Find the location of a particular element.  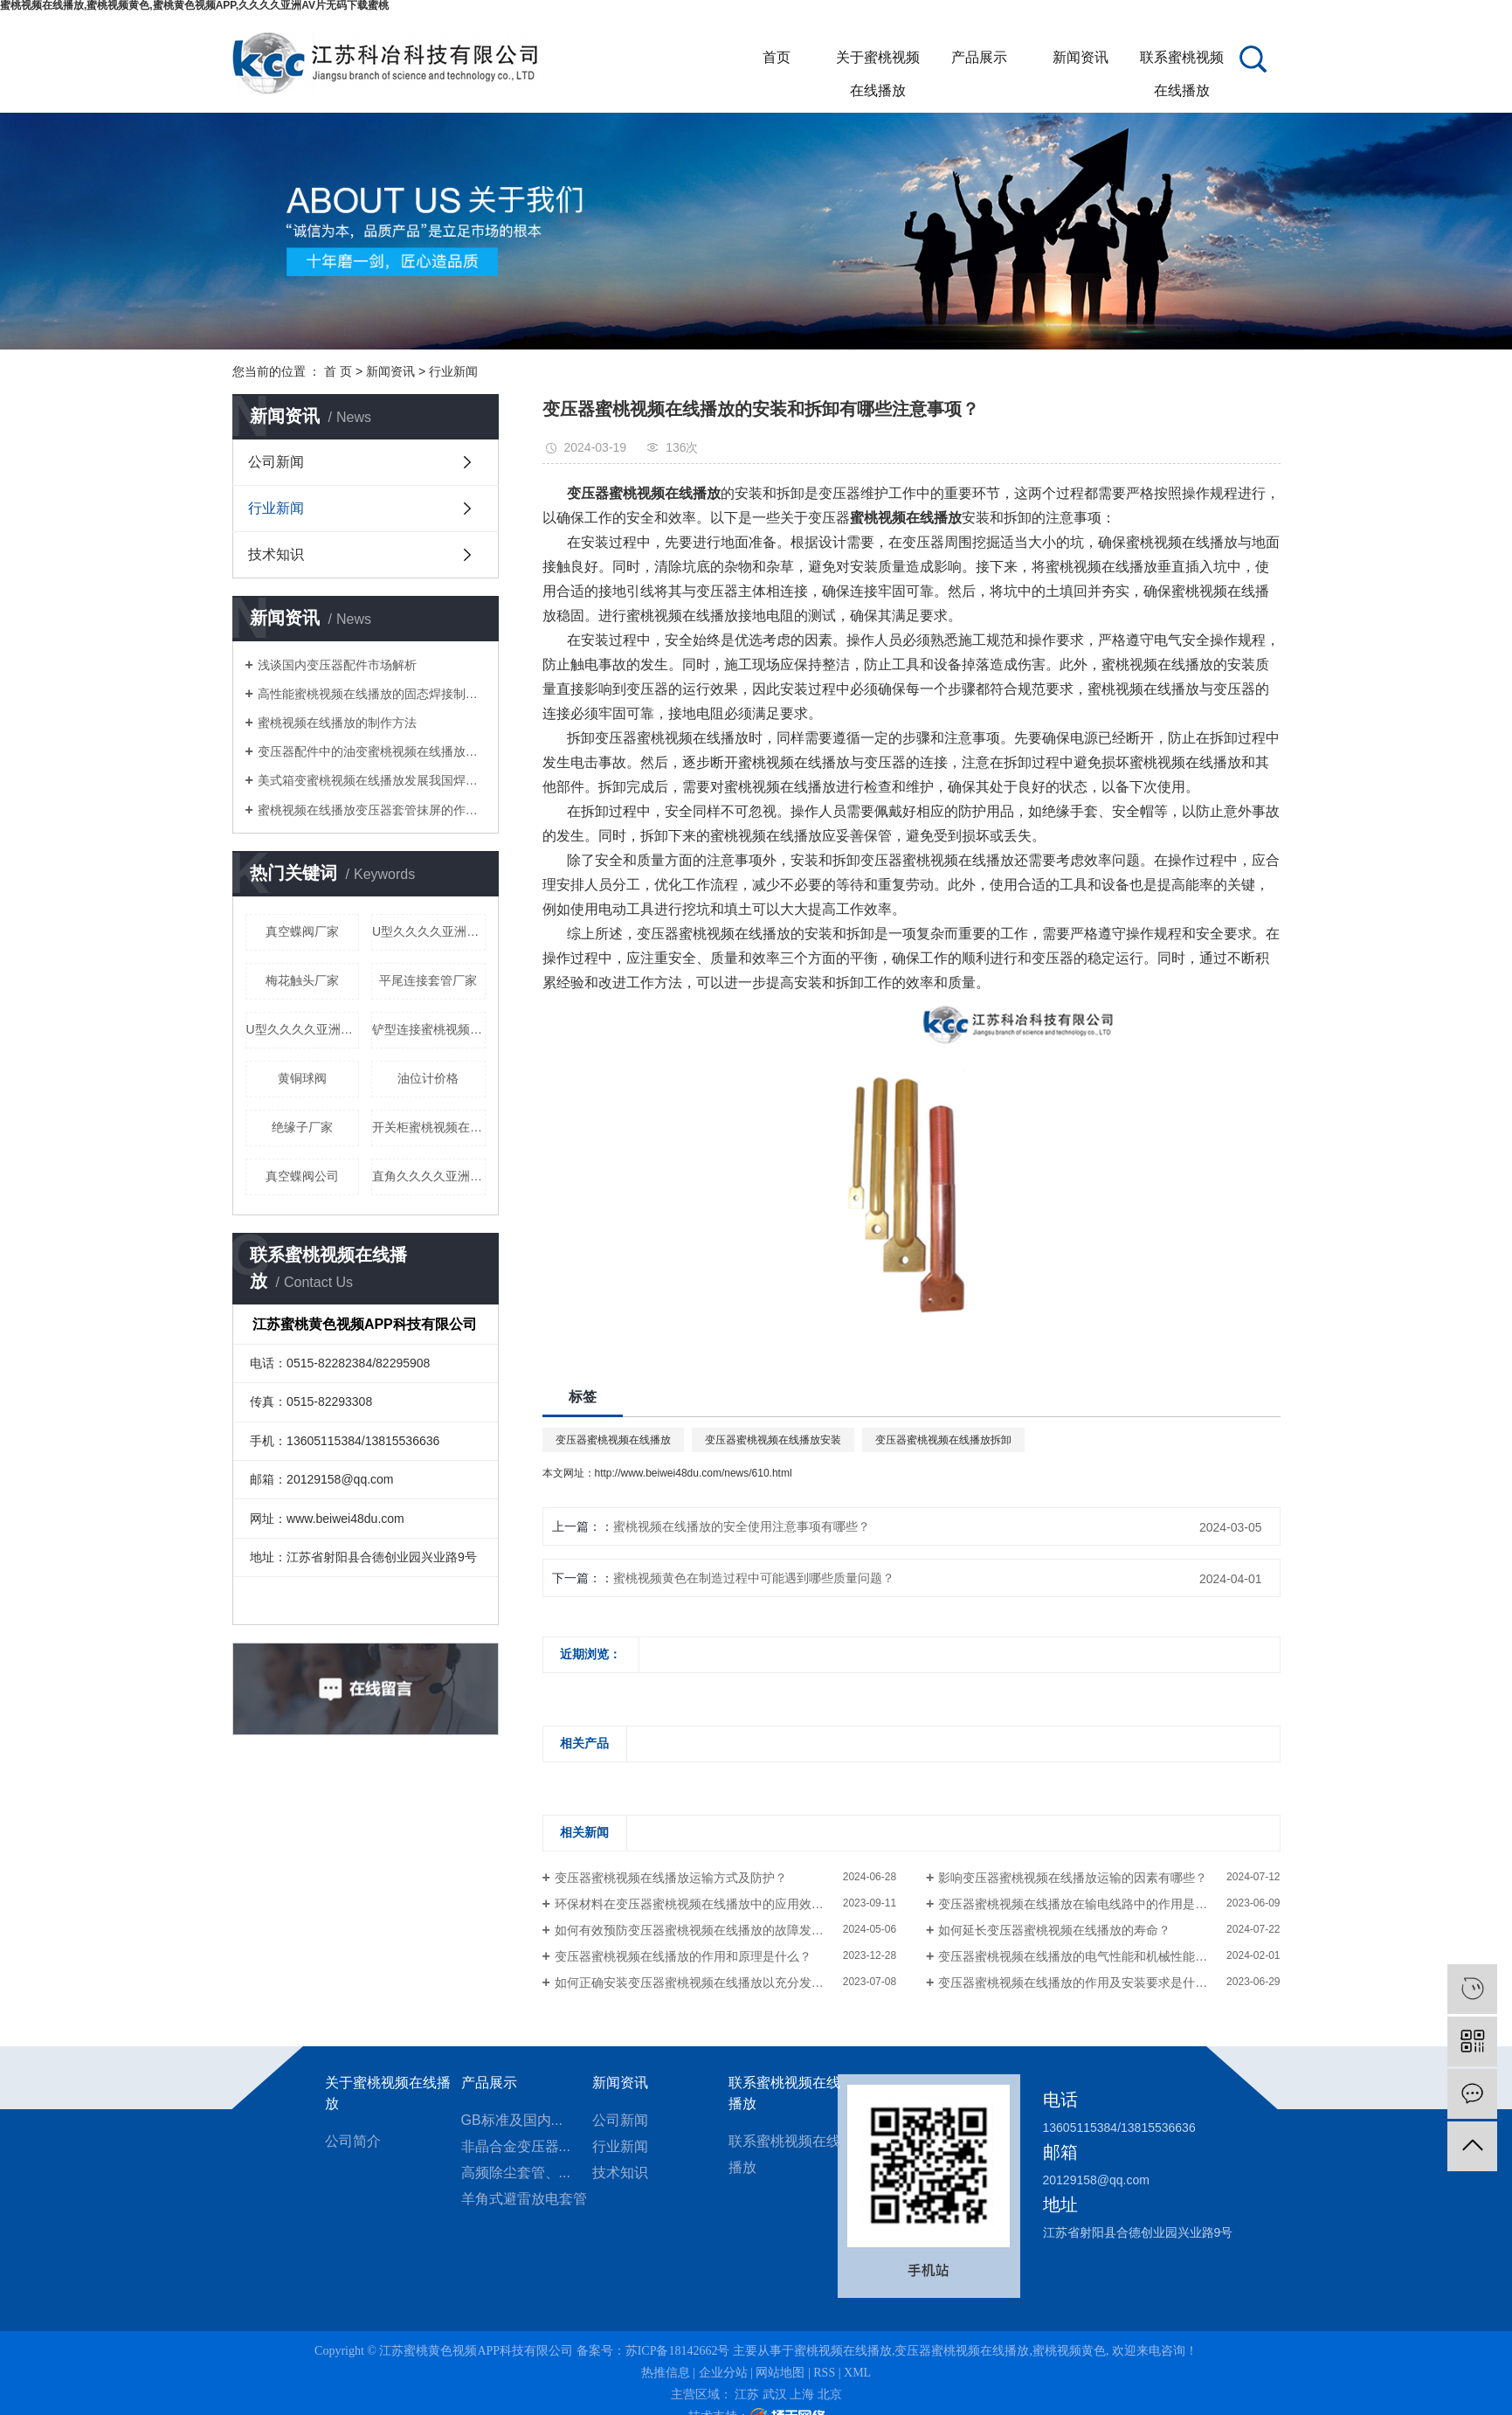

蜜桃视频在线播放变压器套管抹屏的作用是什么 is located at coordinates (372, 810).